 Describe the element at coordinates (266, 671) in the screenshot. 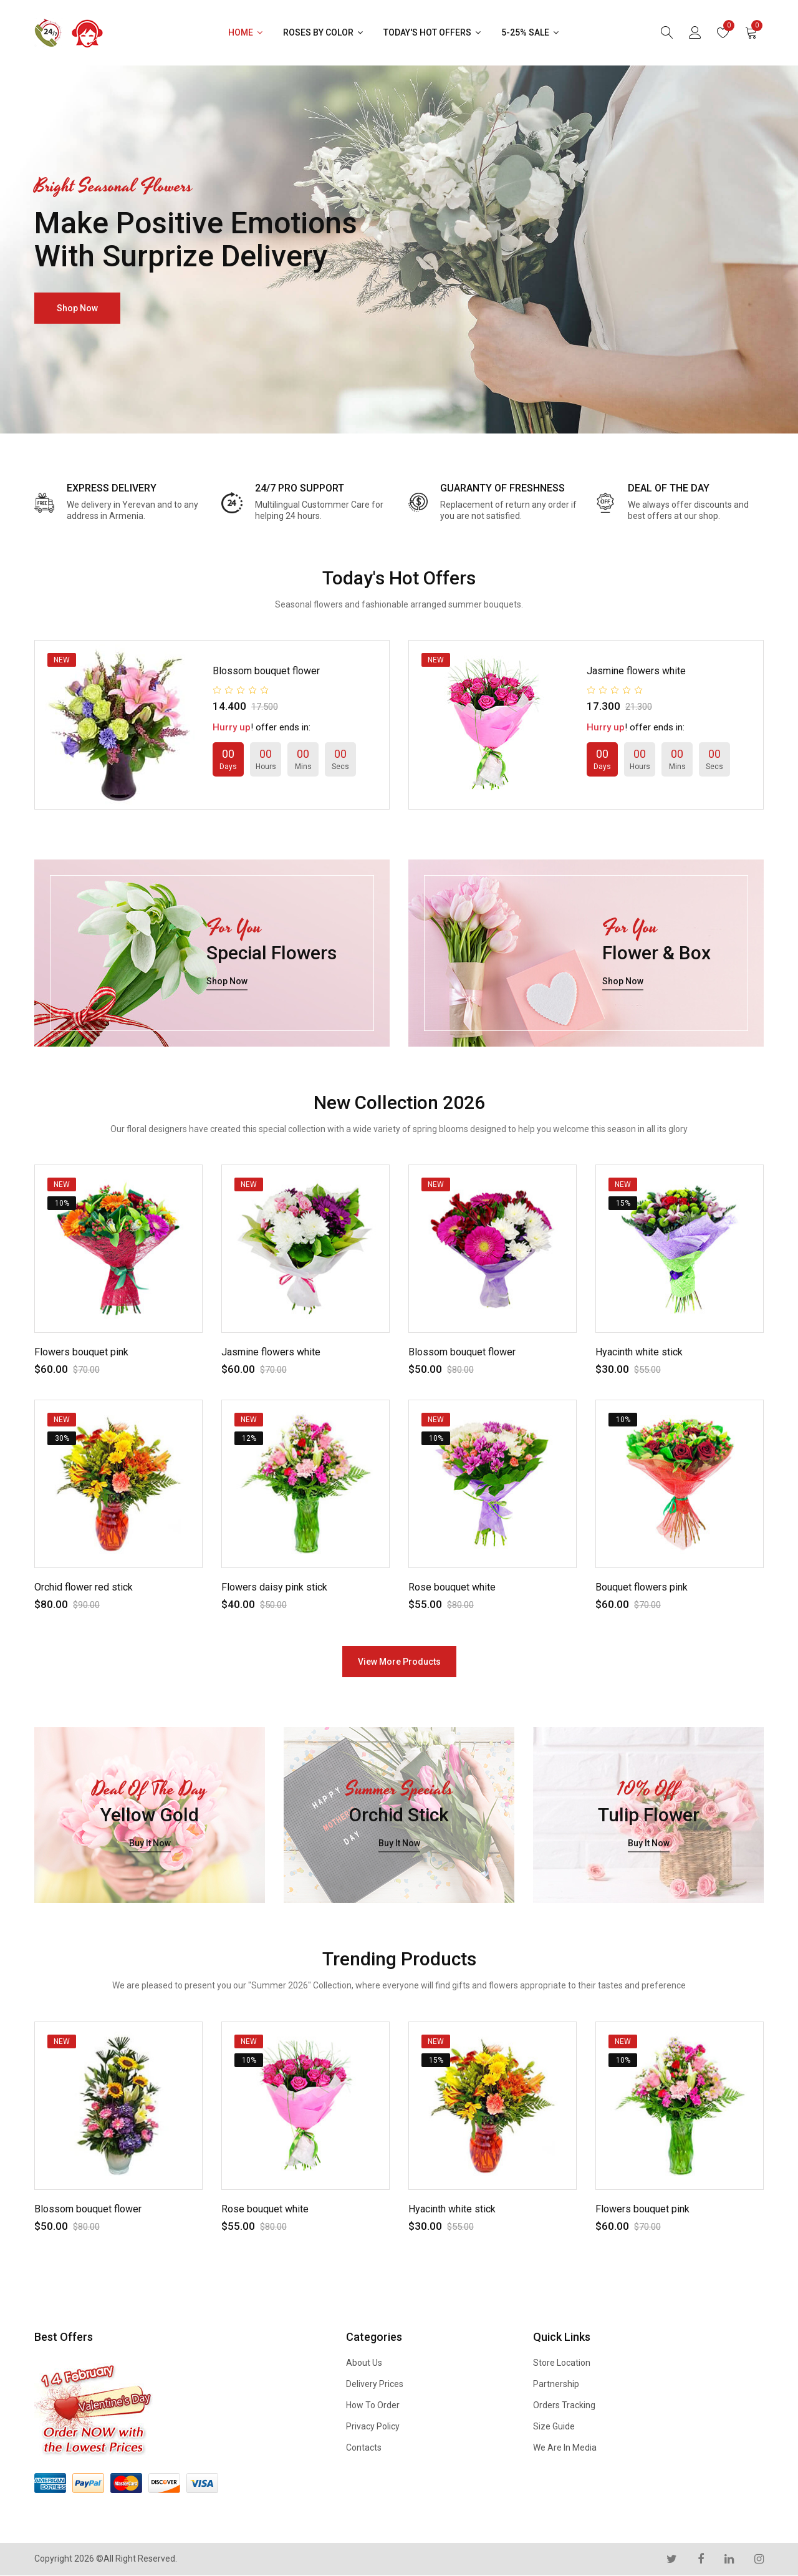

I see `Blossom bouquet flower` at that location.